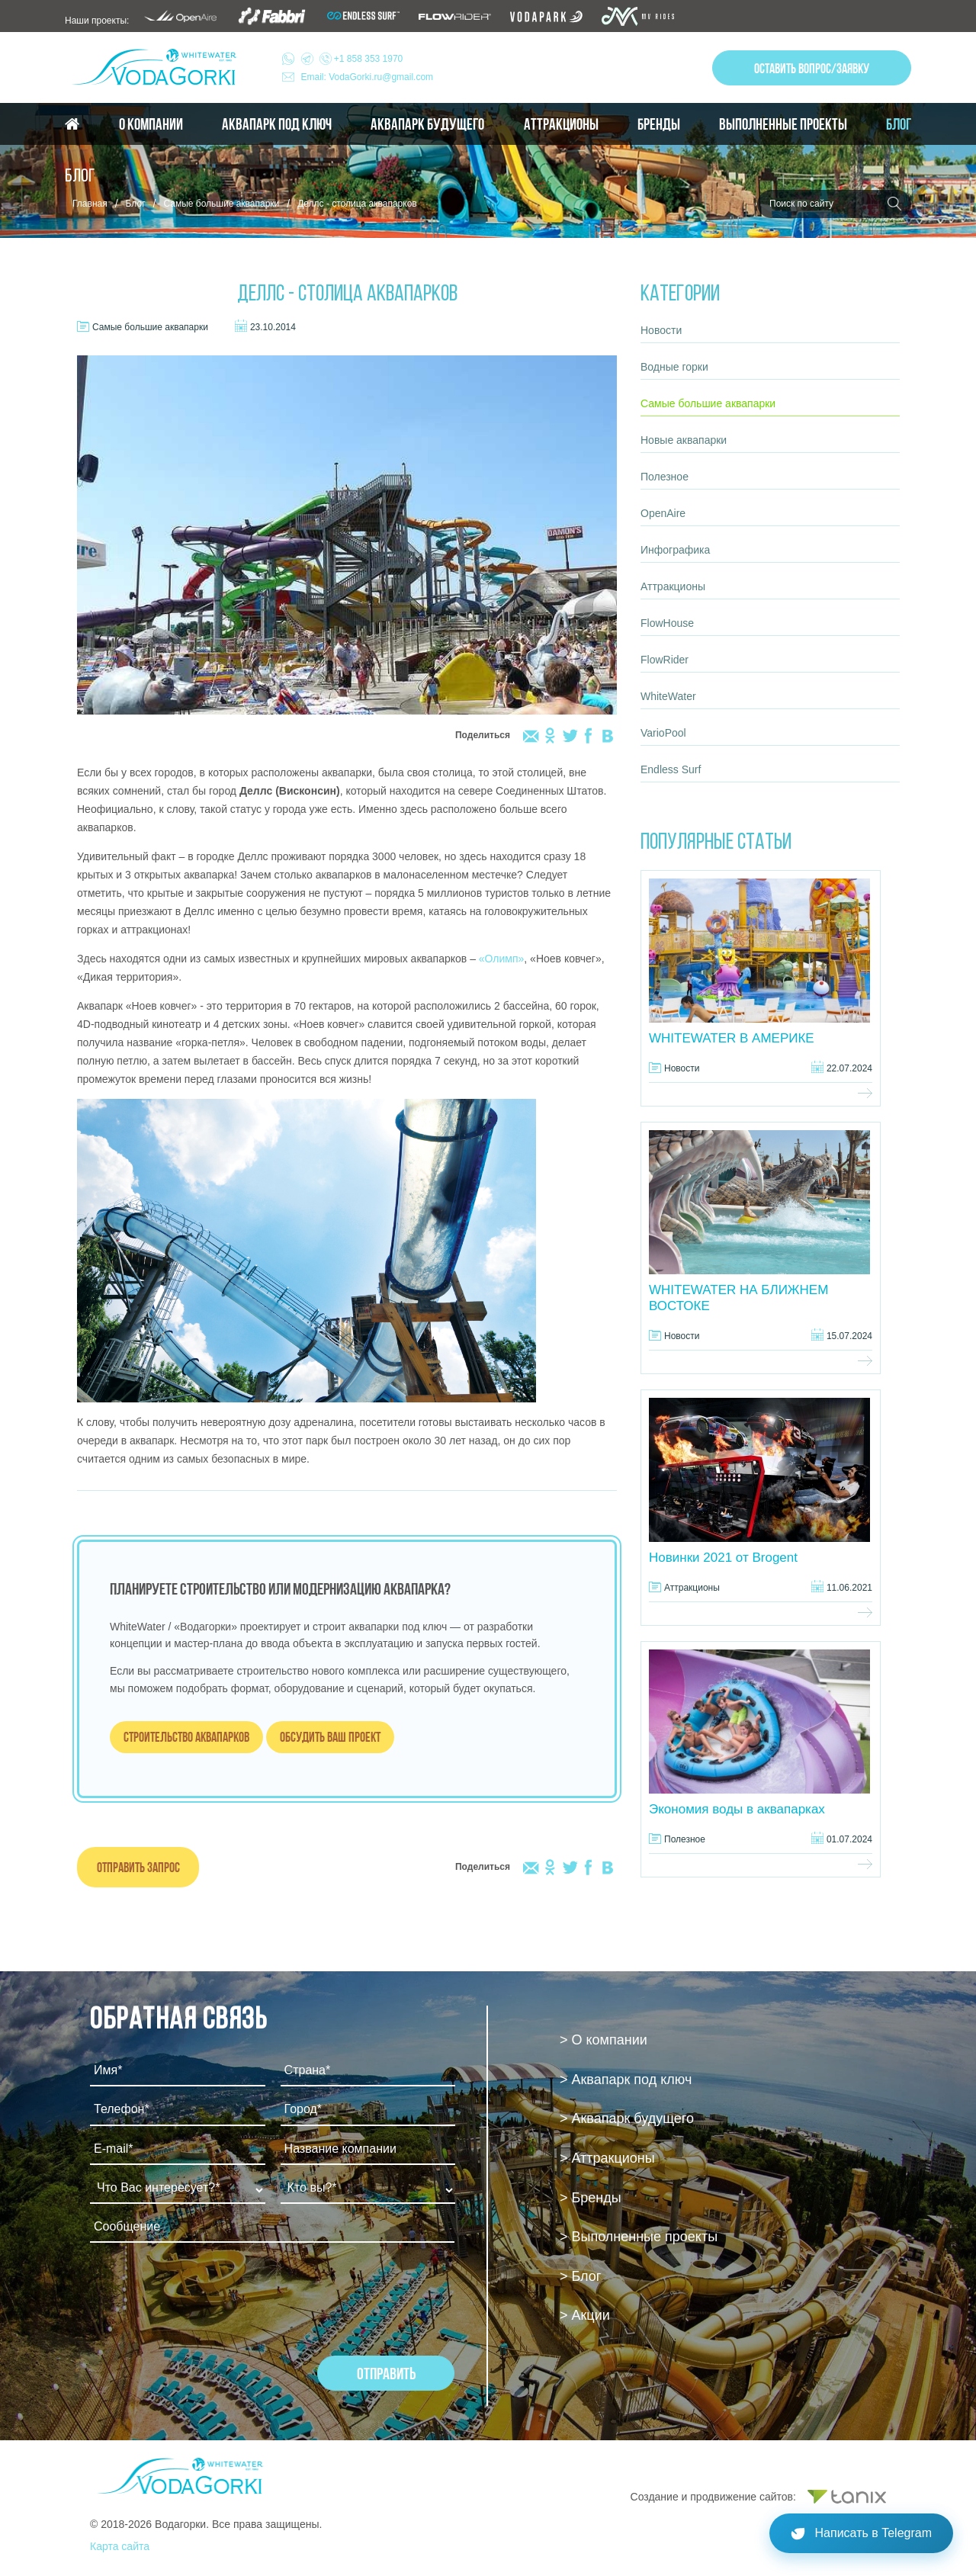  Describe the element at coordinates (221, 203) in the screenshot. I see `Самые большие аквапарки` at that location.